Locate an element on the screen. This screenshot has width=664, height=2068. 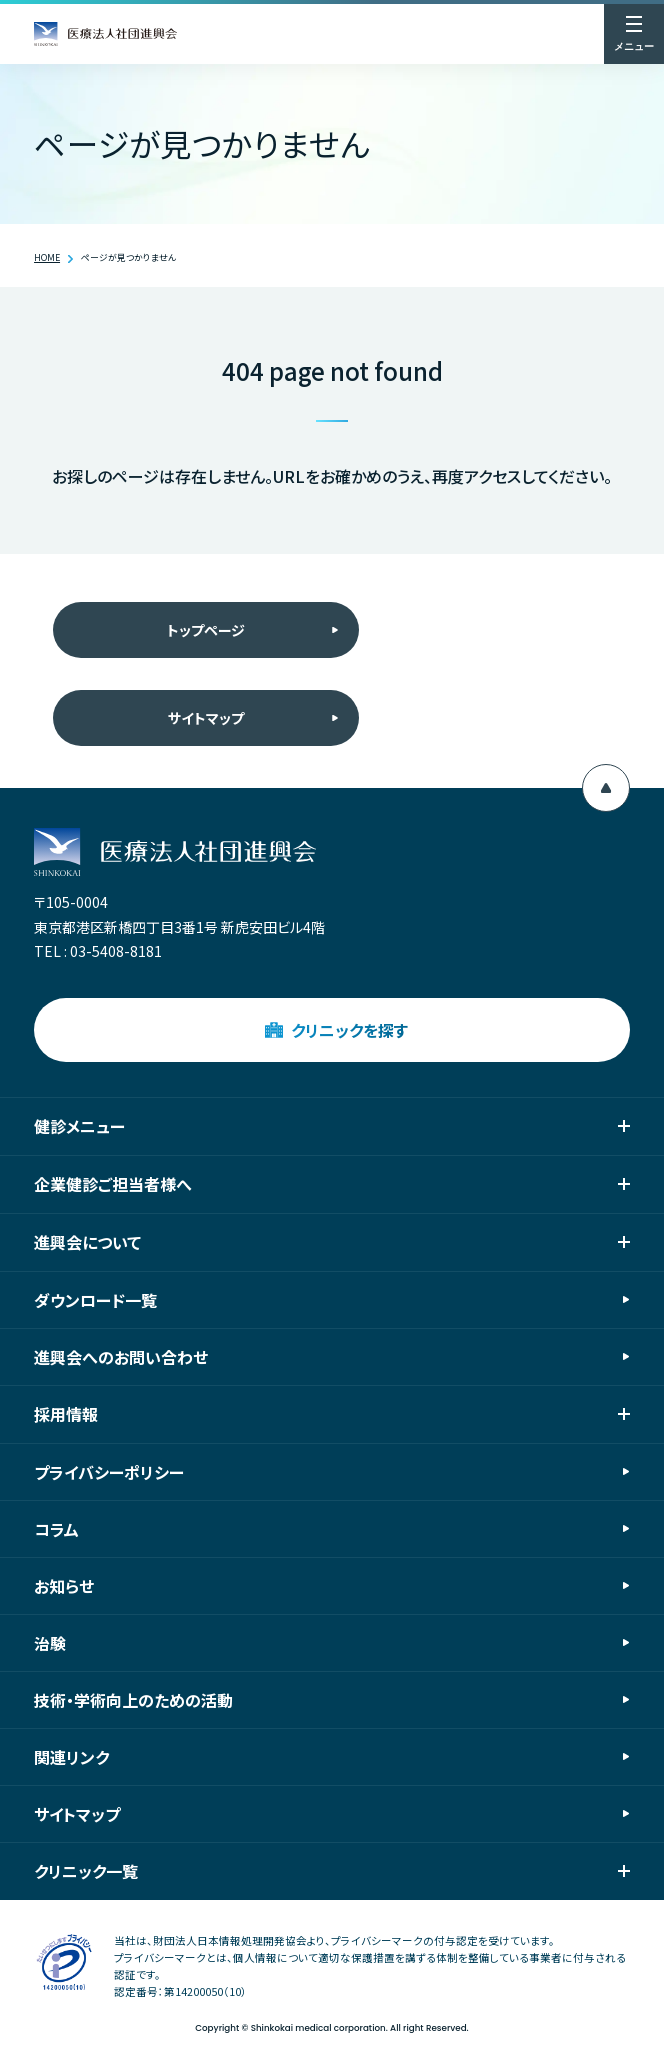
技術・学術向上のための活動 is located at coordinates (133, 1700).